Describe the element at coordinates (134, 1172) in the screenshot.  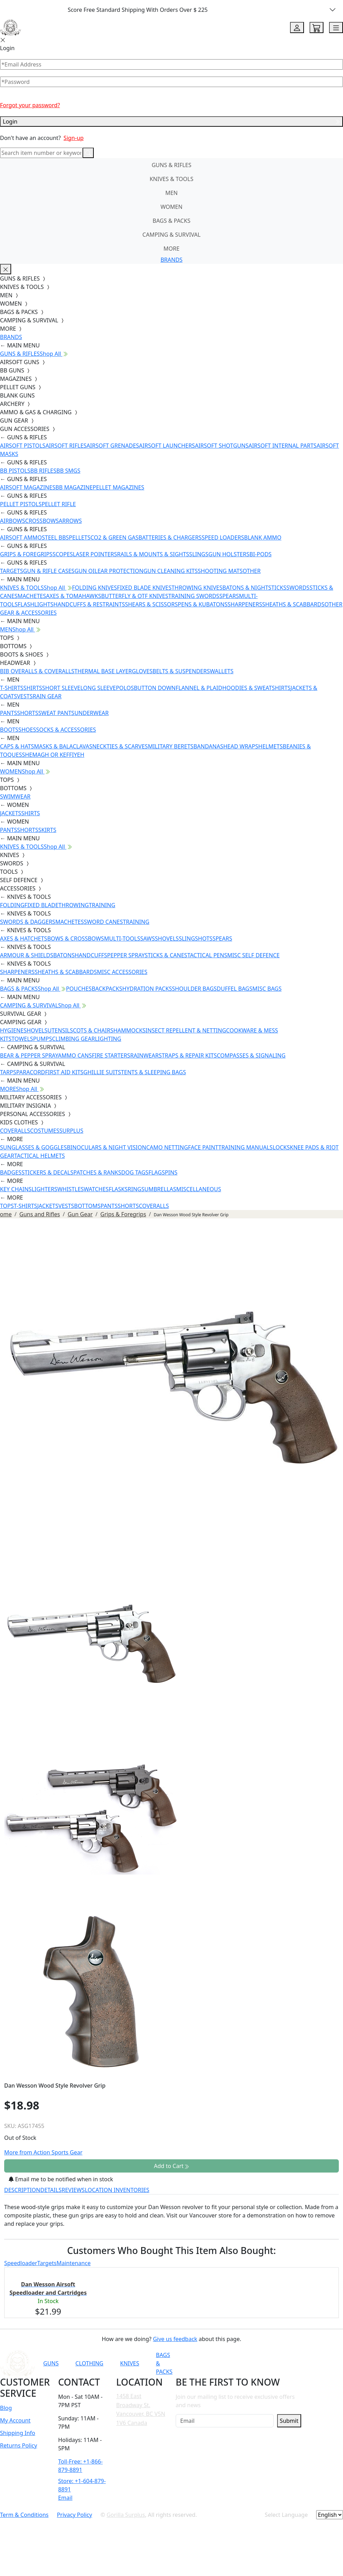
I see `DOG TAGS` at that location.